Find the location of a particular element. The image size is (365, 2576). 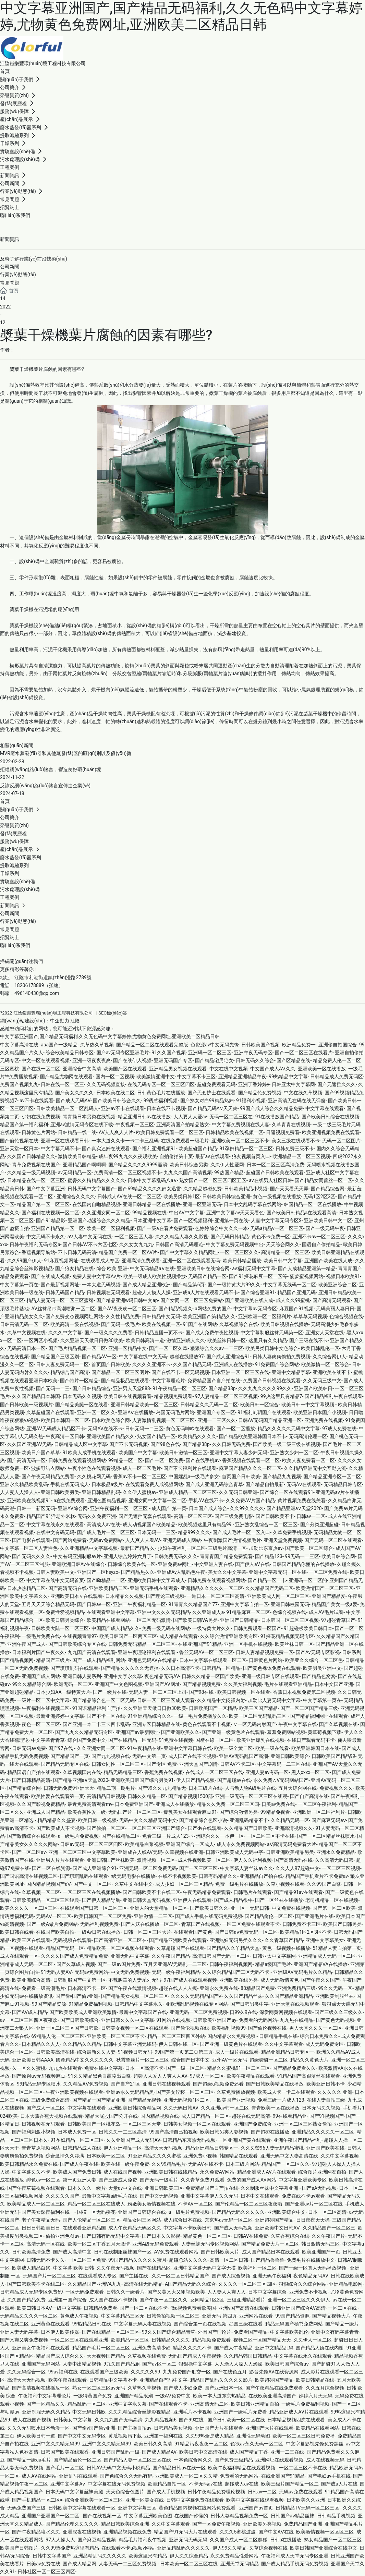

亚洲国产精品VA在线播放 is located at coordinates (321, 1964).